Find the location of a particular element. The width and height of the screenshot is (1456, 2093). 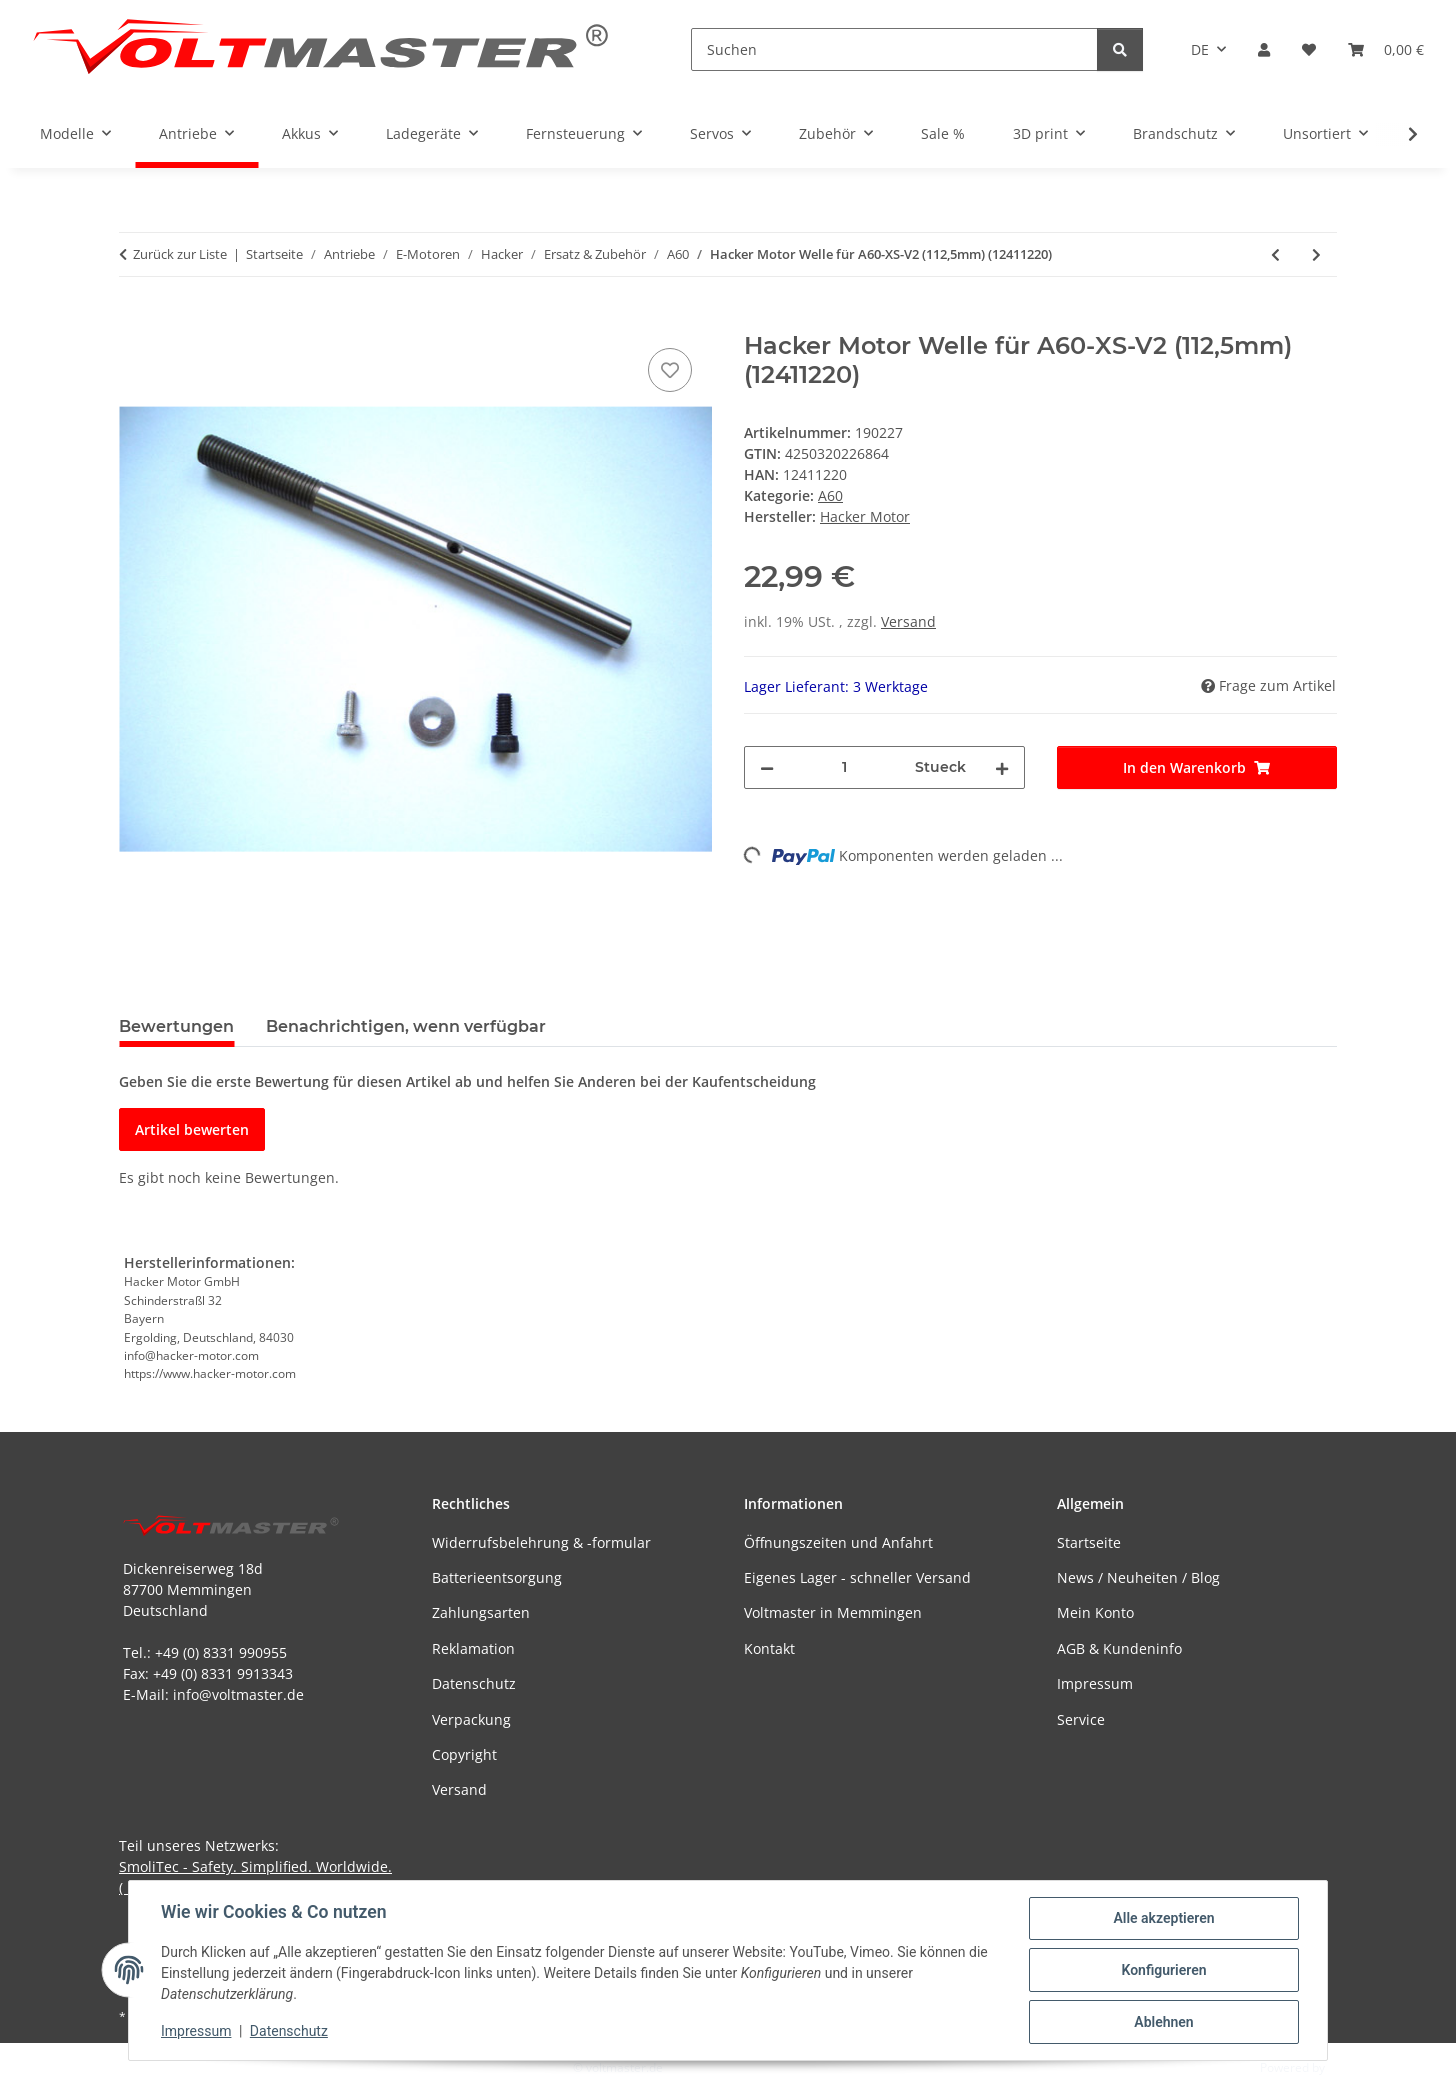

Widerrufsbelehrung & -formular is located at coordinates (541, 1542).